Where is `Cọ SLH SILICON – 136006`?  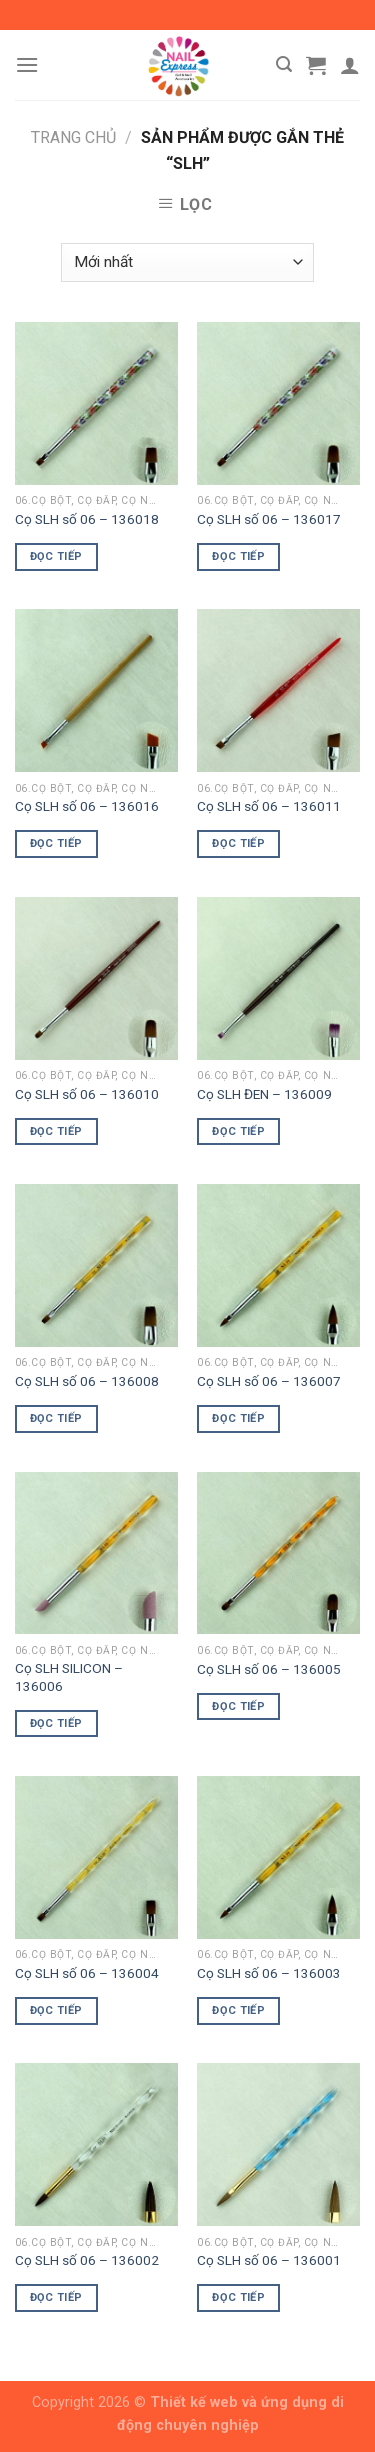 Cọ SLH SILICON – 136006 is located at coordinates (69, 1677).